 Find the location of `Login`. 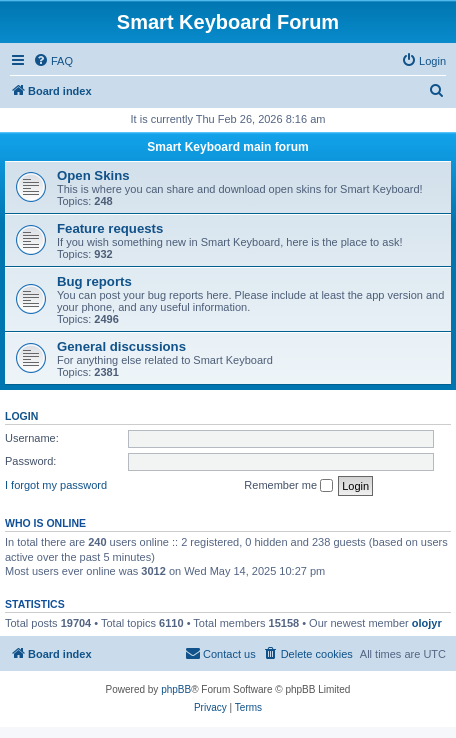

Login is located at coordinates (21, 416).